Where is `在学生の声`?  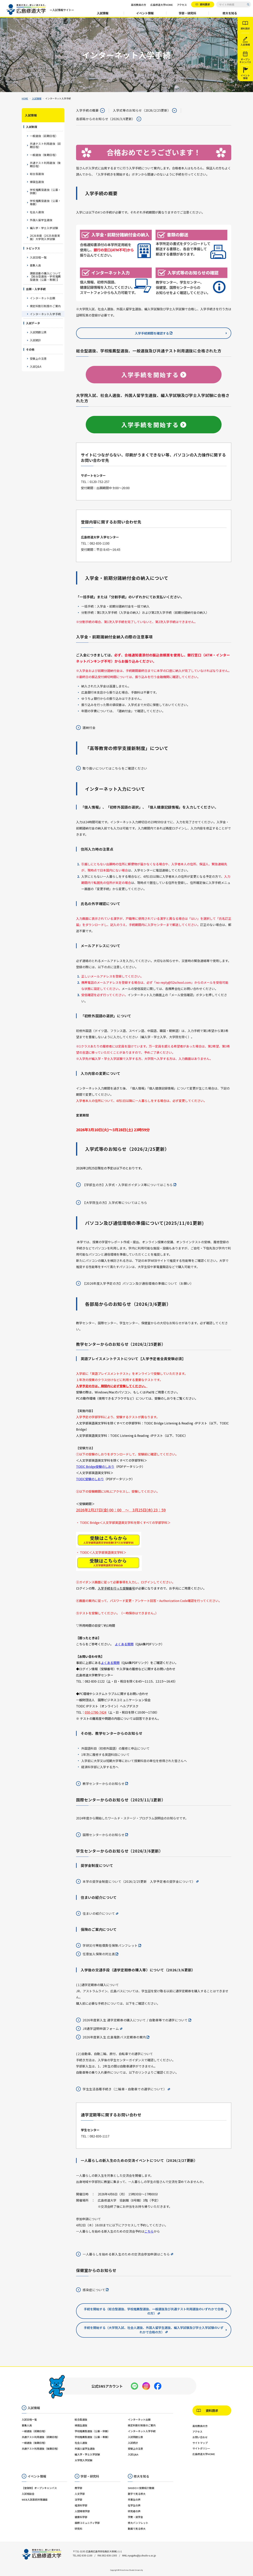
在学生の声 is located at coordinates (134, 2505).